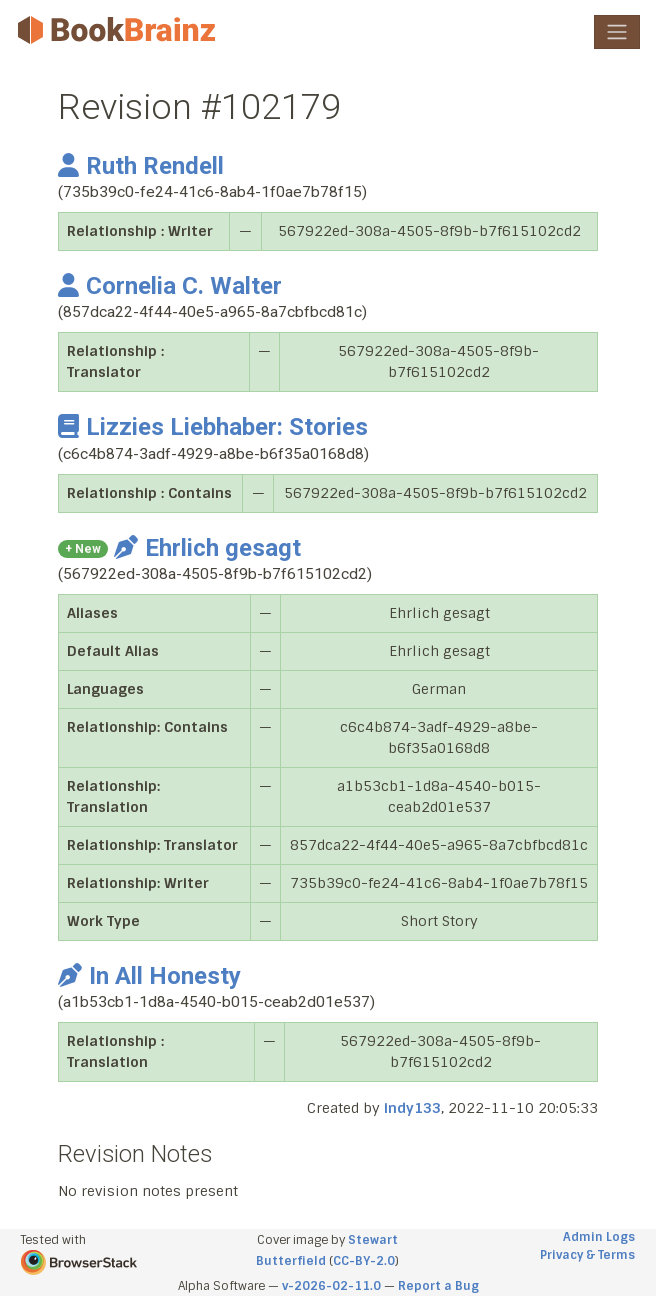 This screenshot has height=1296, width=656. I want to click on CC-BY-2.0, so click(364, 1261).